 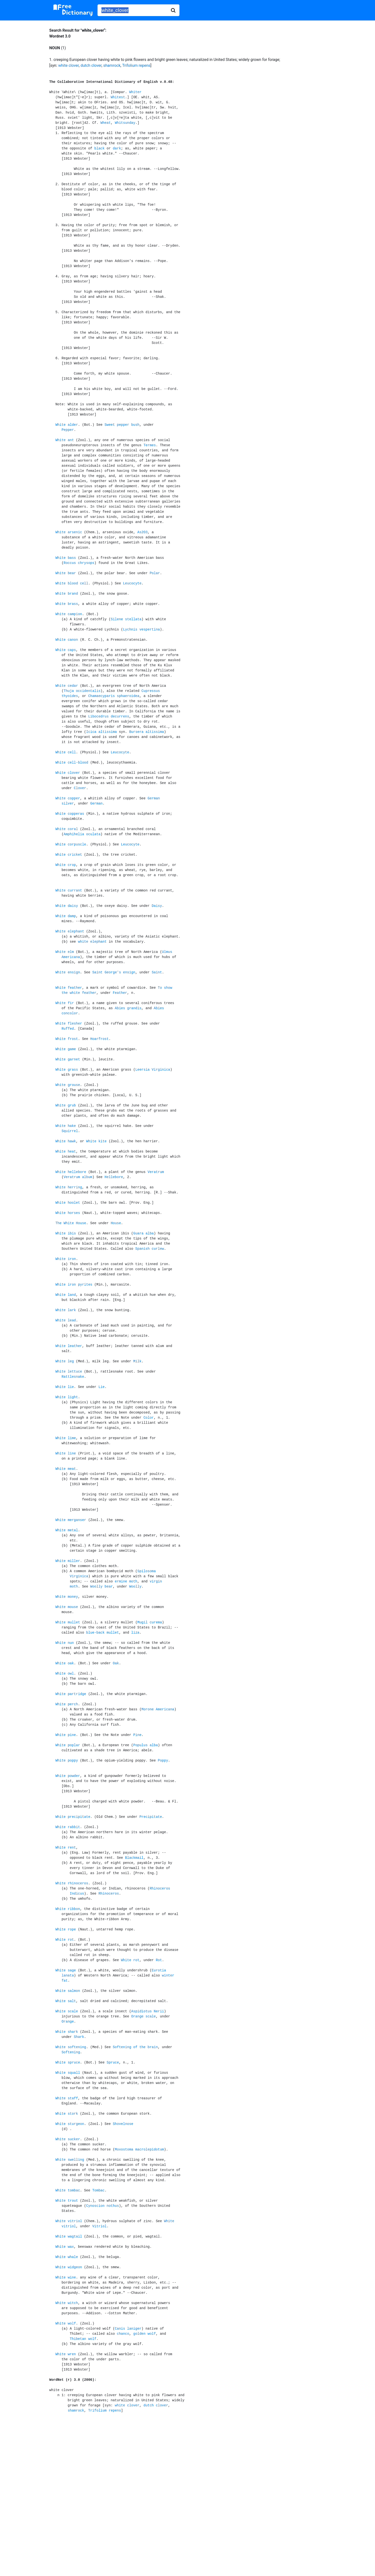 What do you see at coordinates (65, 1438) in the screenshot?
I see `White lime` at bounding box center [65, 1438].